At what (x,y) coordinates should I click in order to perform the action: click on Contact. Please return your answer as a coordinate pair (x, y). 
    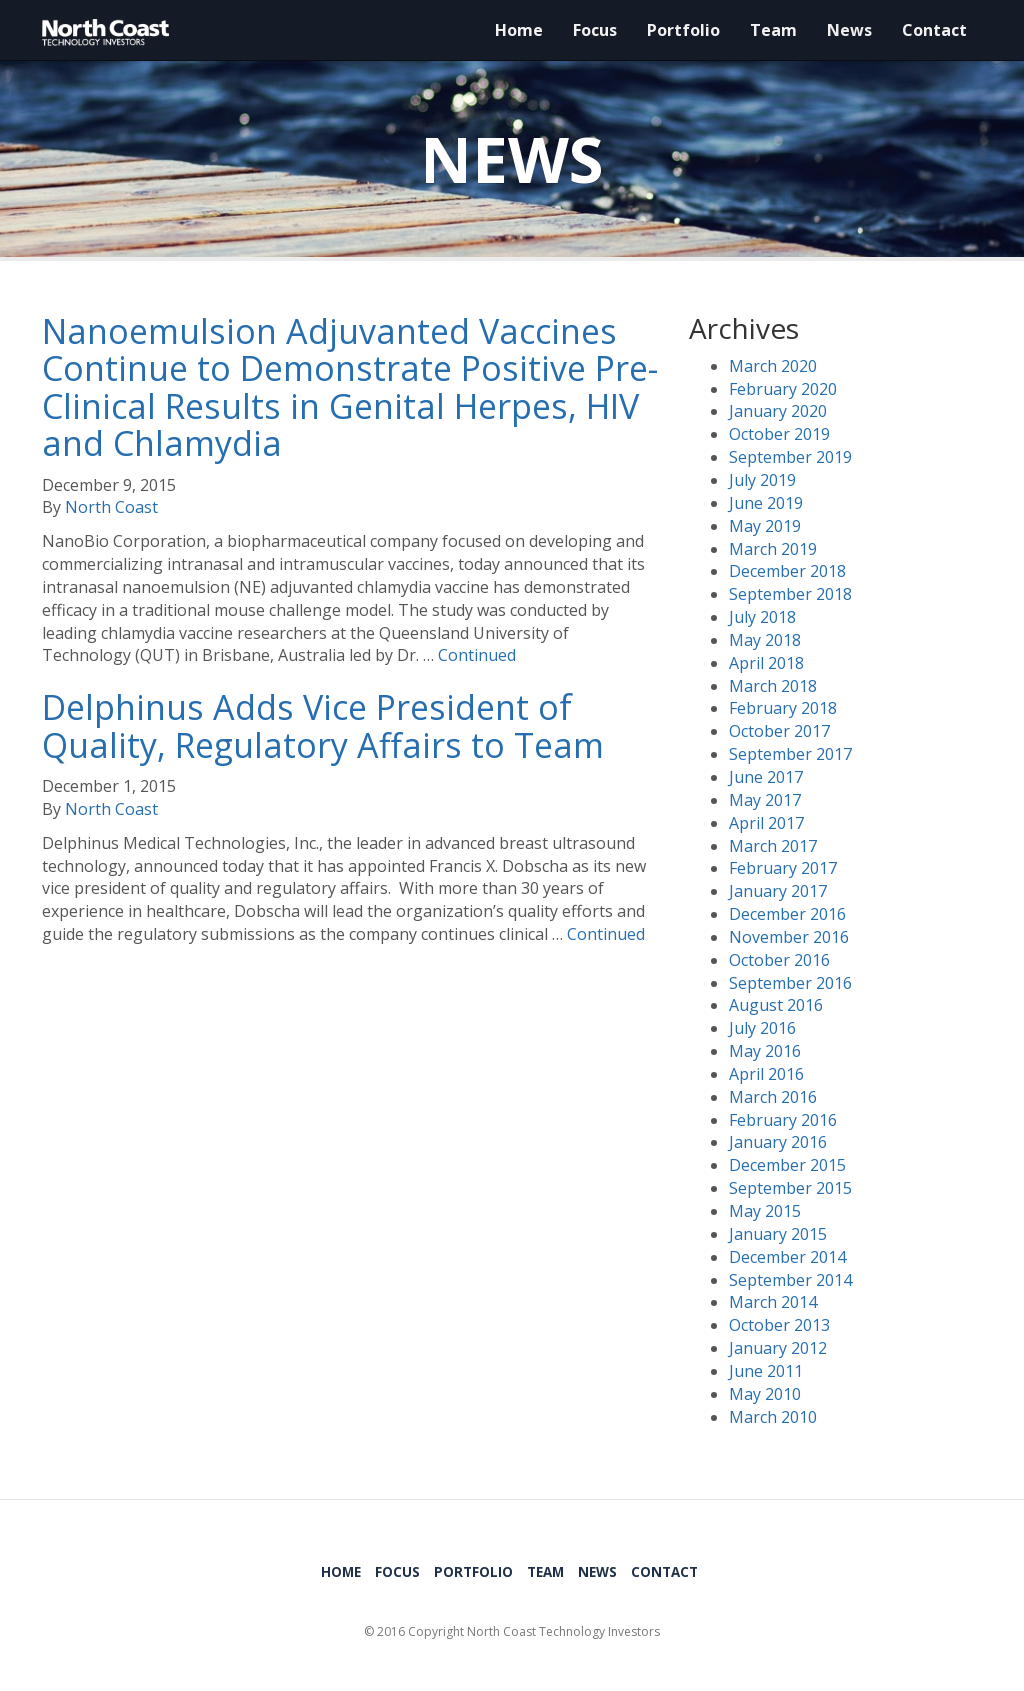
    Looking at the image, I should click on (934, 30).